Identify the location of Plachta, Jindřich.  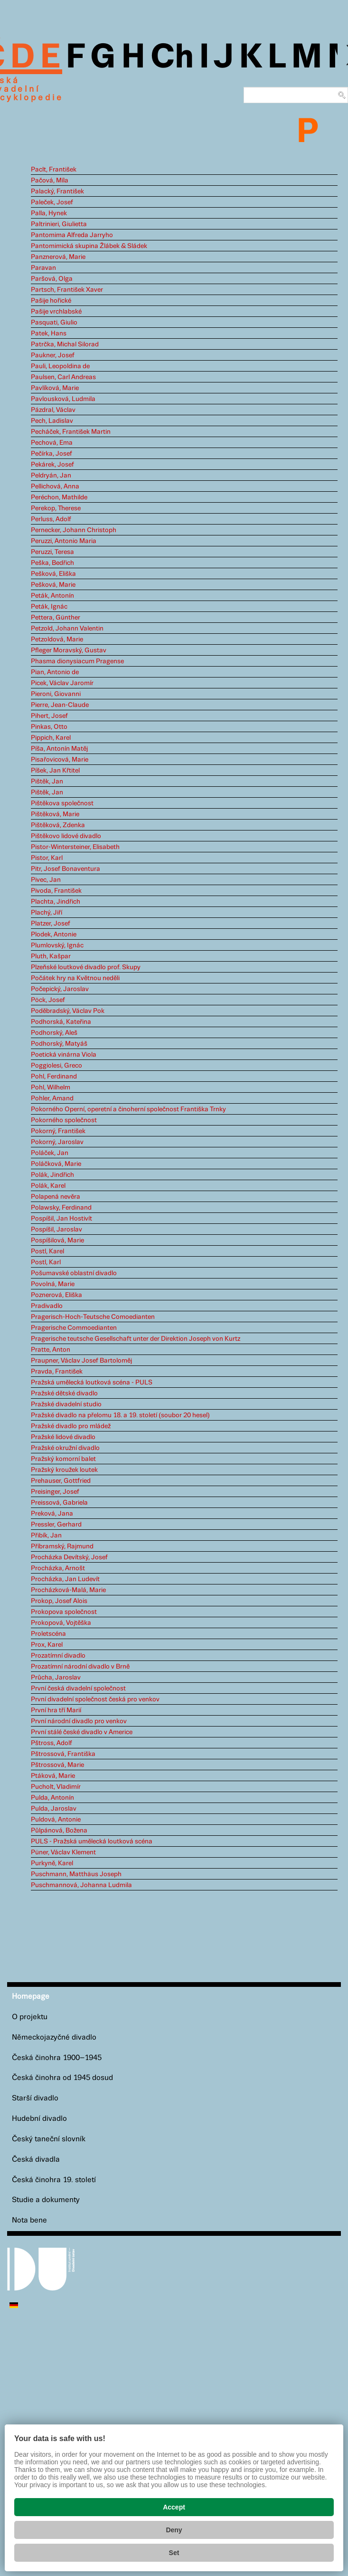
(55, 901).